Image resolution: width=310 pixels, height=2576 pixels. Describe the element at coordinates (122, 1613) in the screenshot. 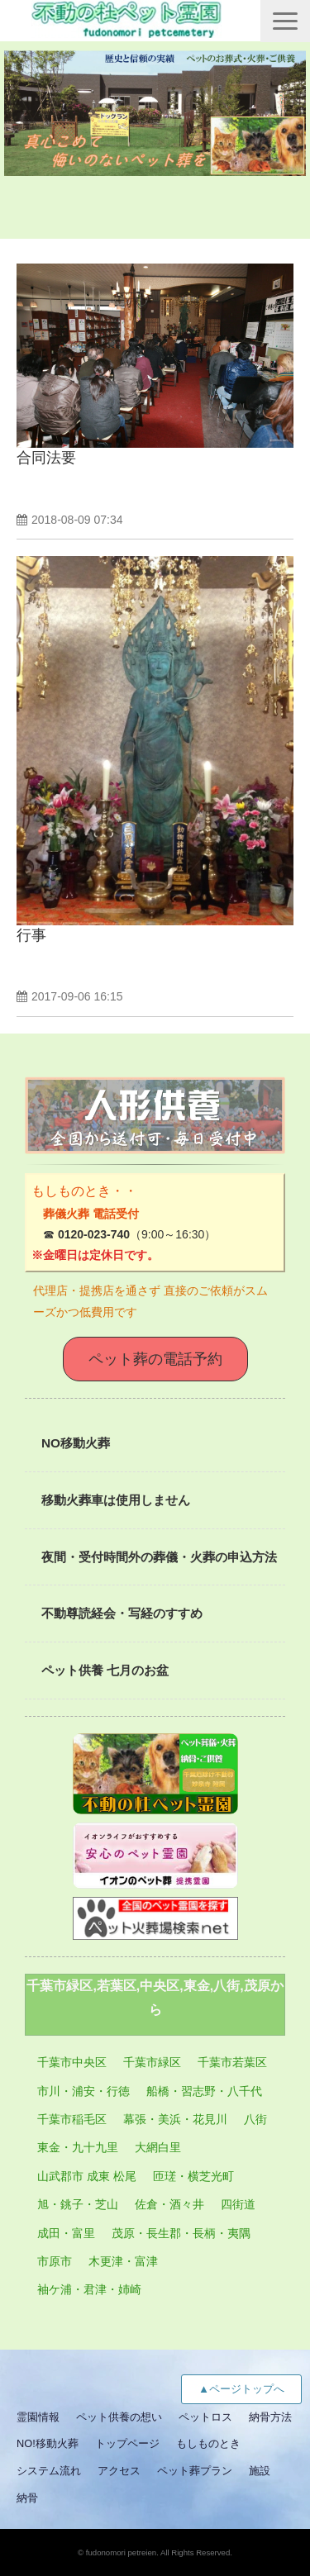

I see `不動尊読経会・写経のすすめ` at that location.